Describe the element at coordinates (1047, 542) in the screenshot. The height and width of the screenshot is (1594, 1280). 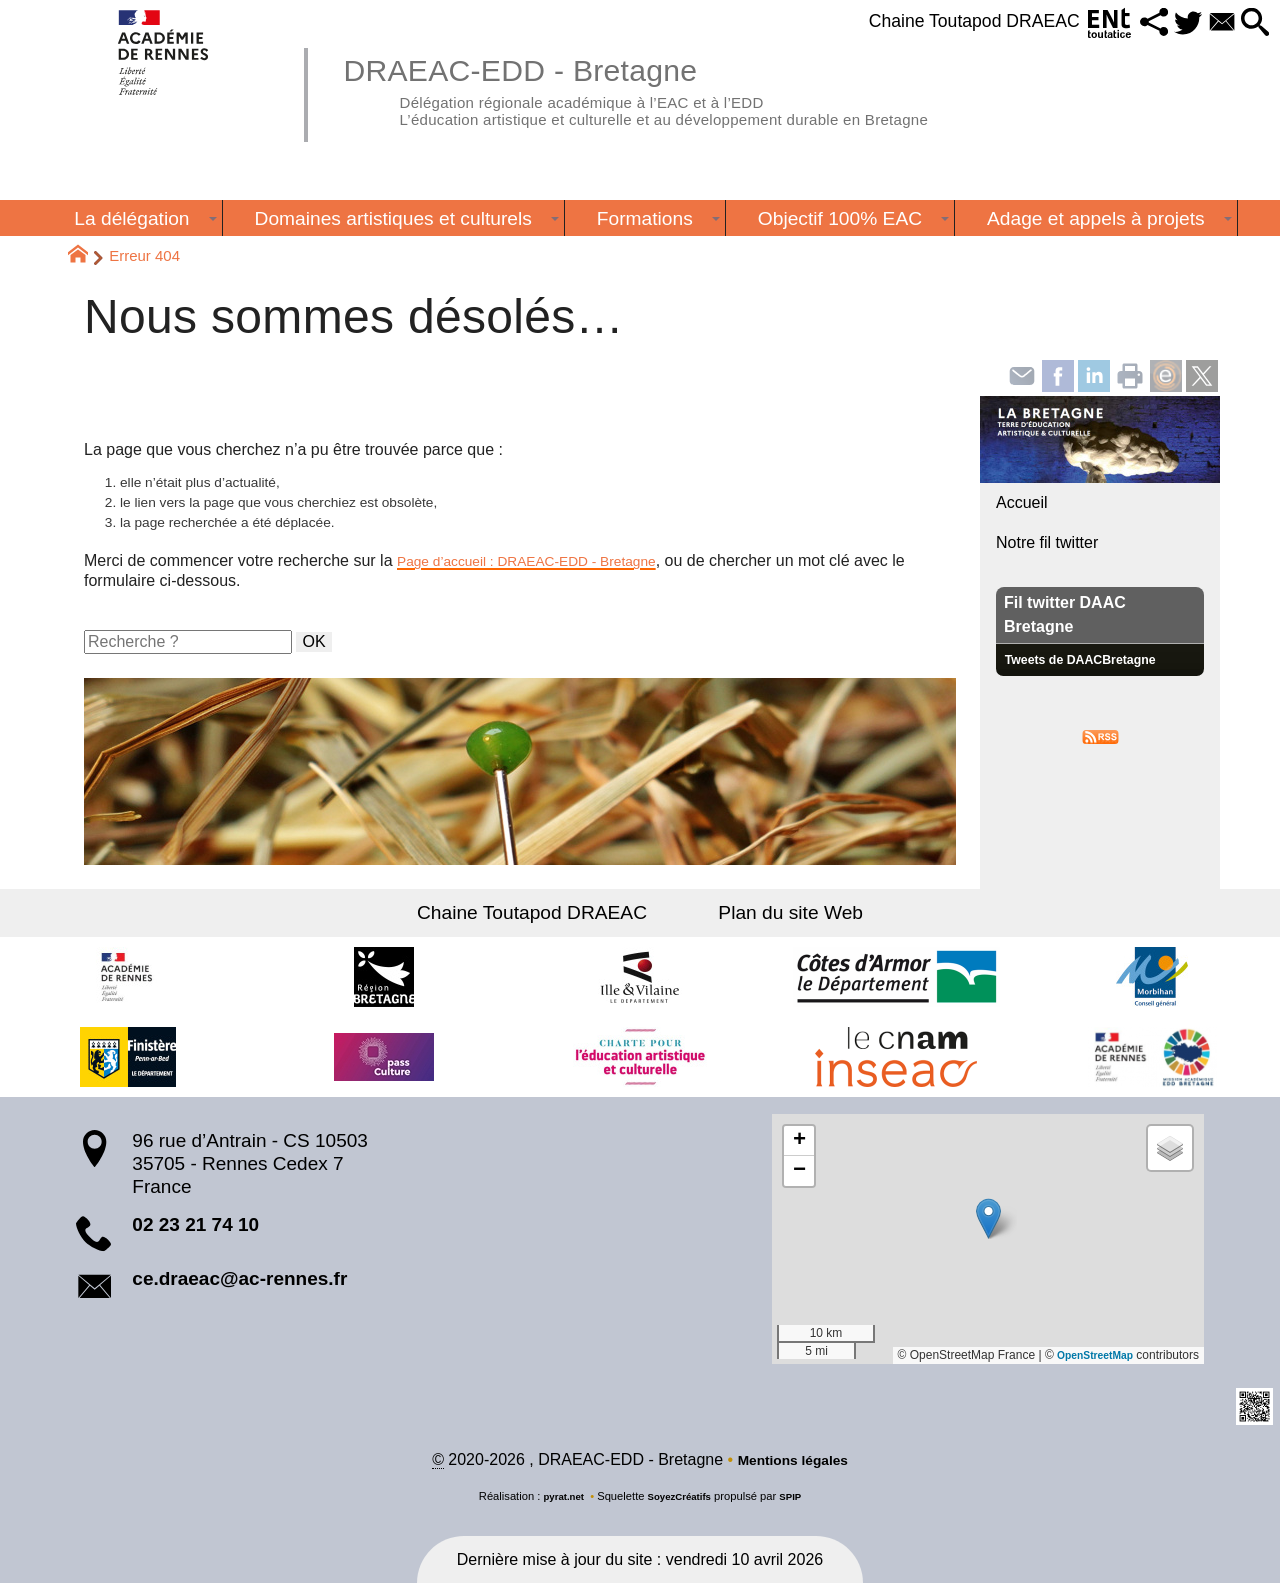
I see `Notre fil twitter` at that location.